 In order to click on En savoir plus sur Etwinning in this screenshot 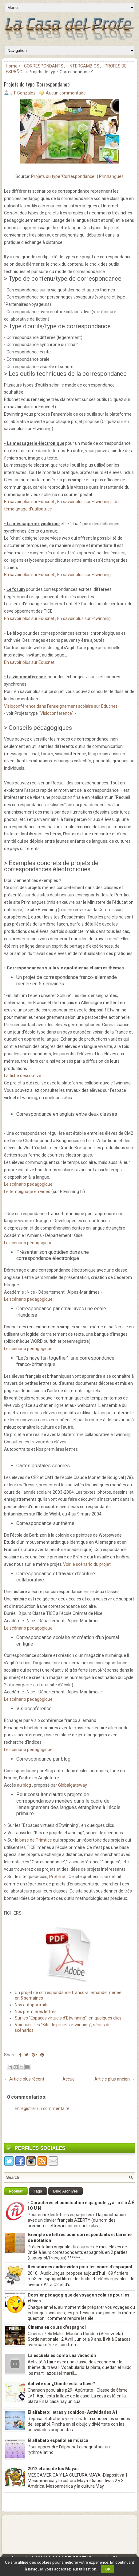, I will do `click(83, 501)`.